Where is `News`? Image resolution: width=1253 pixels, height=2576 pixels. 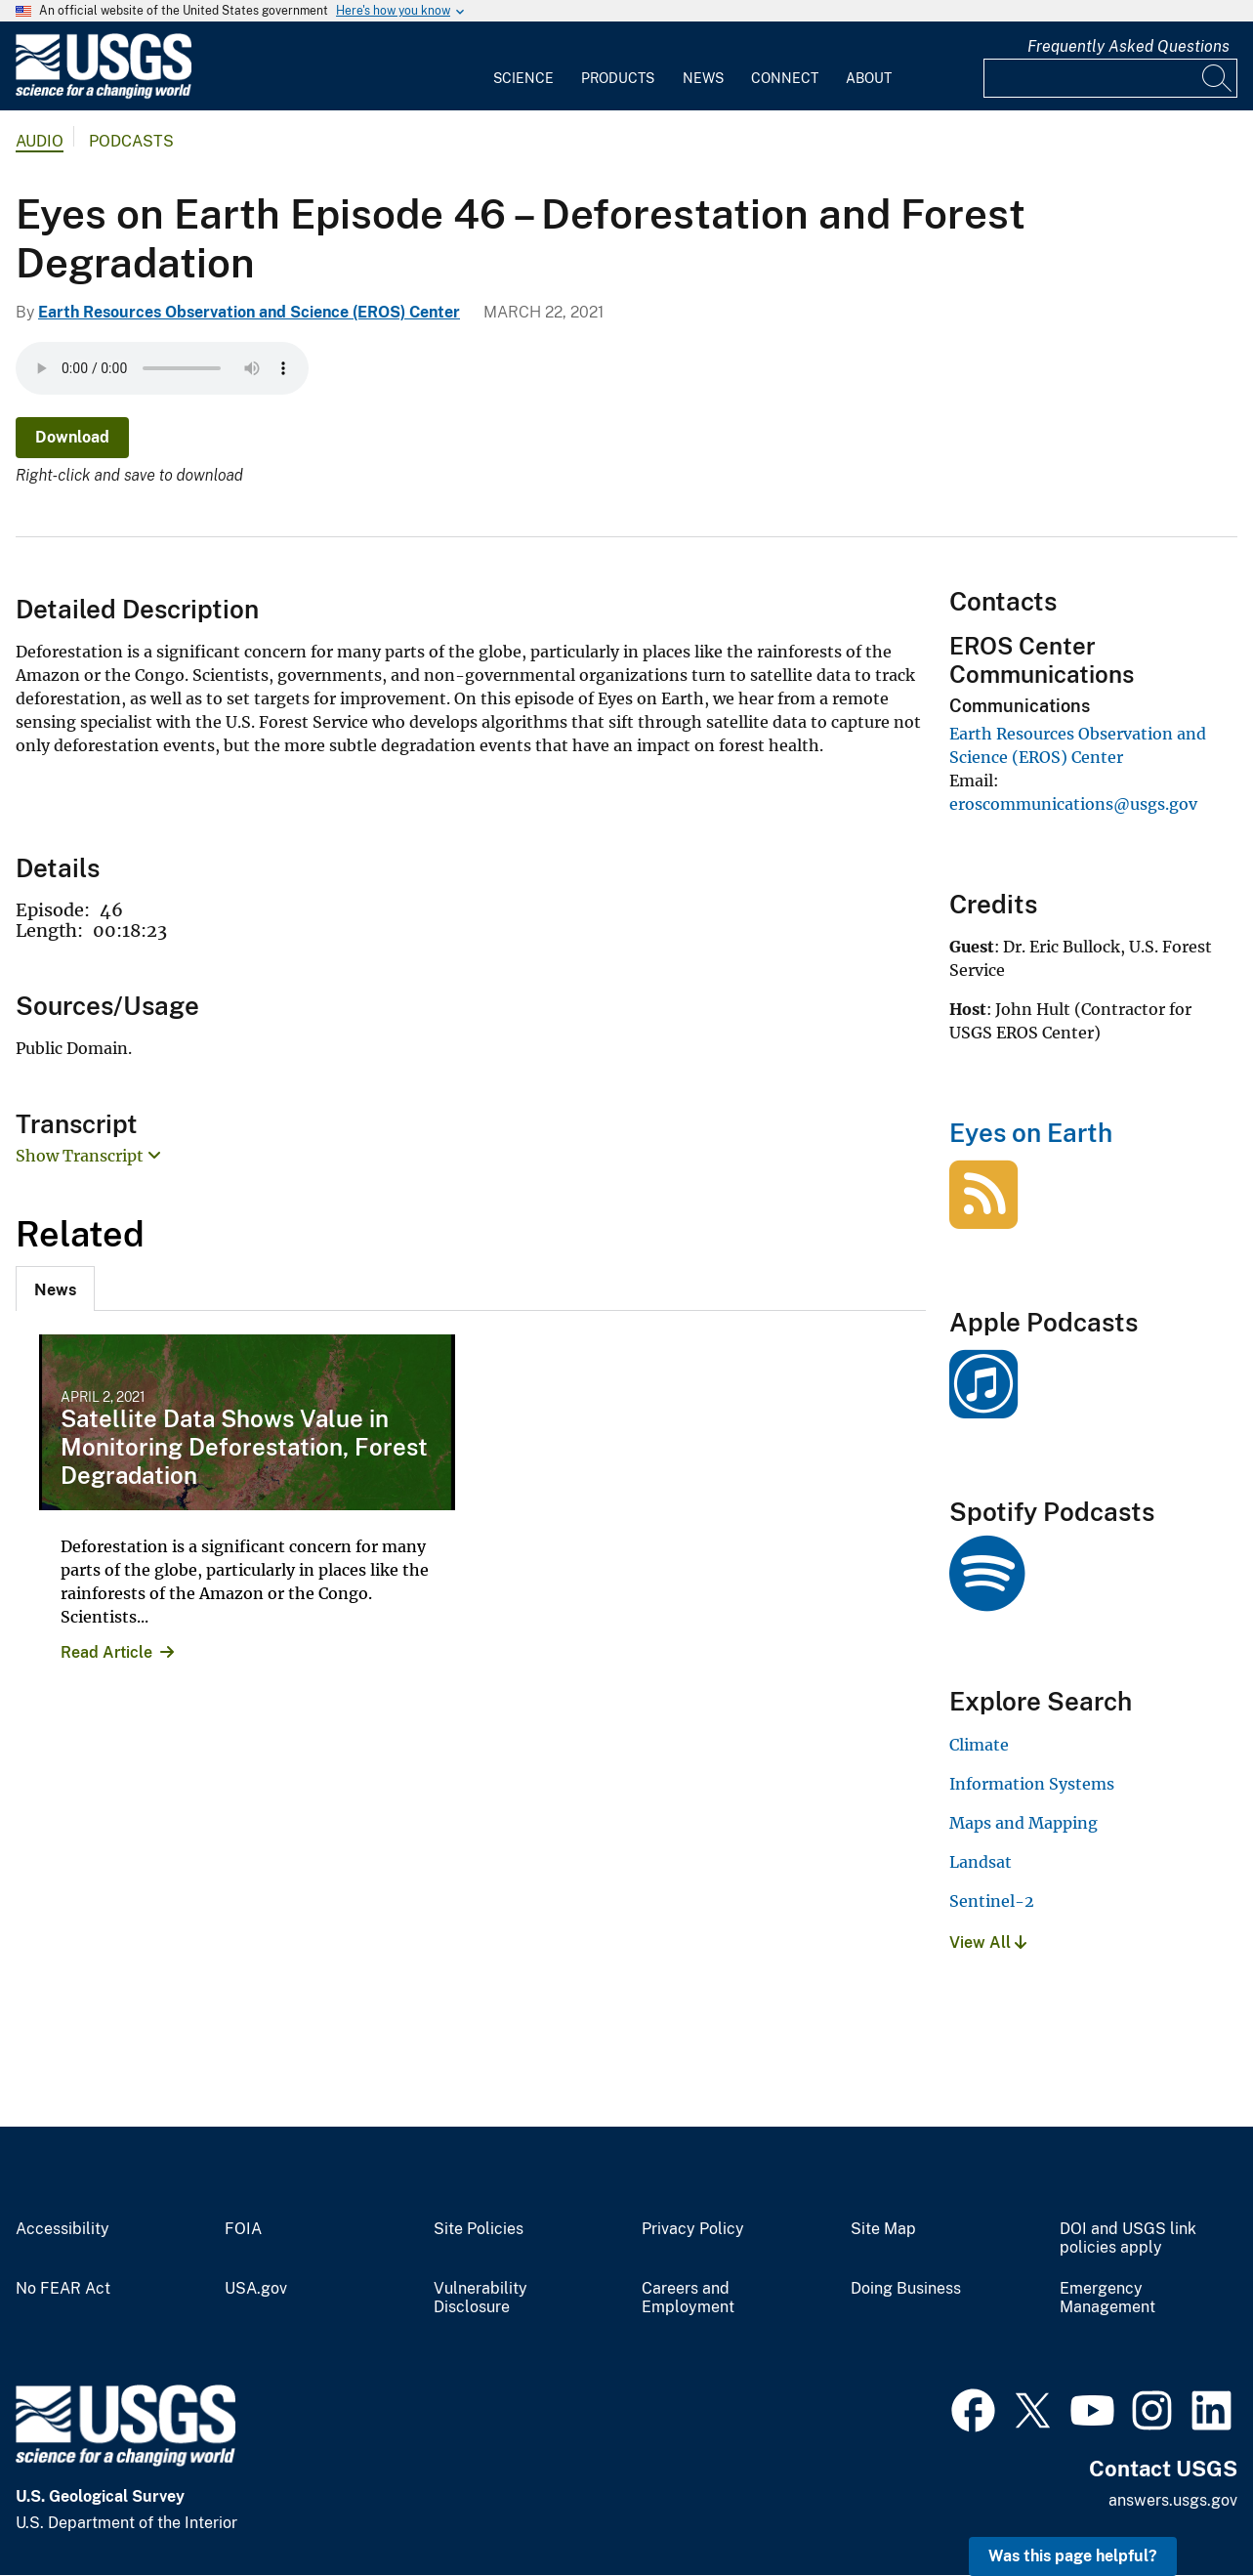
News is located at coordinates (703, 78).